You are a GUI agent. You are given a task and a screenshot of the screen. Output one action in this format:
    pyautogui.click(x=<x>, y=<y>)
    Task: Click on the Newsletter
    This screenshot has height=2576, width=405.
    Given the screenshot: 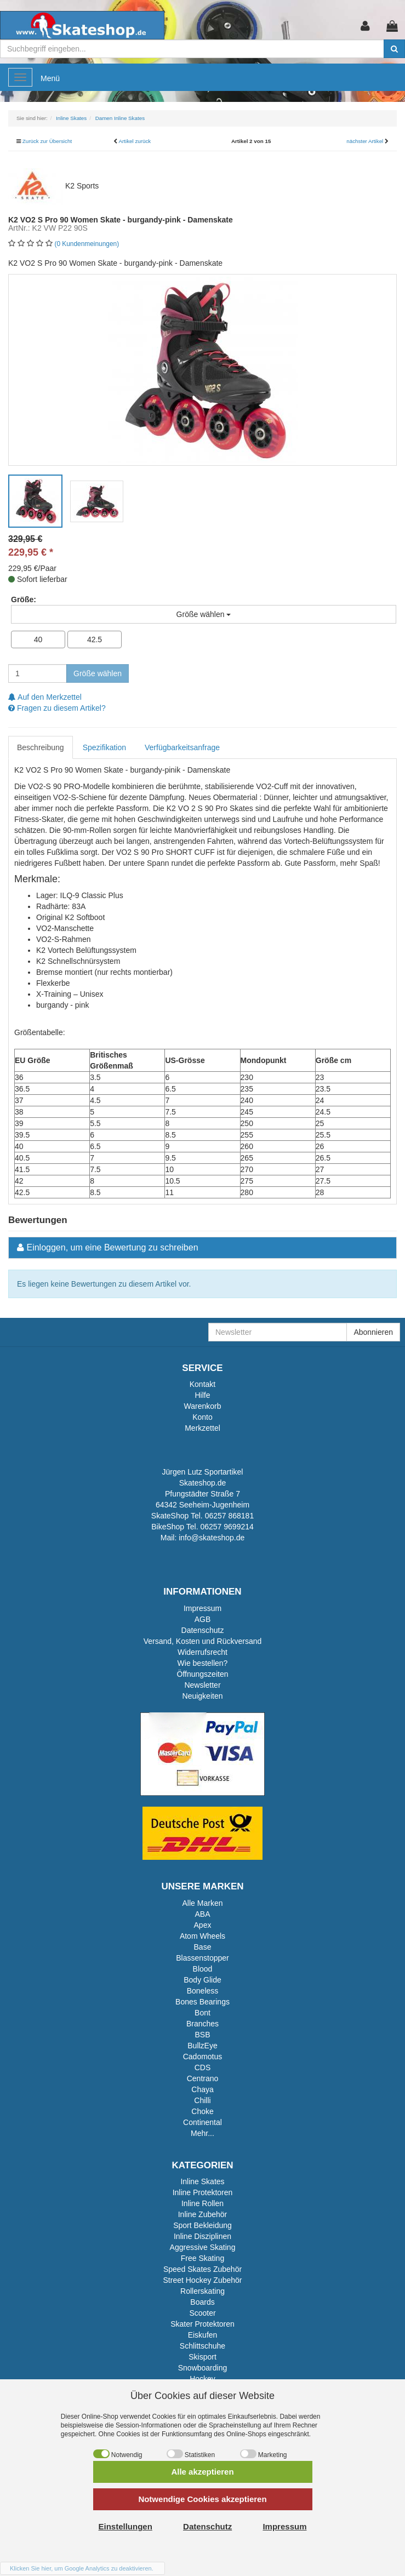 What is the action you would take?
    pyautogui.click(x=202, y=1685)
    